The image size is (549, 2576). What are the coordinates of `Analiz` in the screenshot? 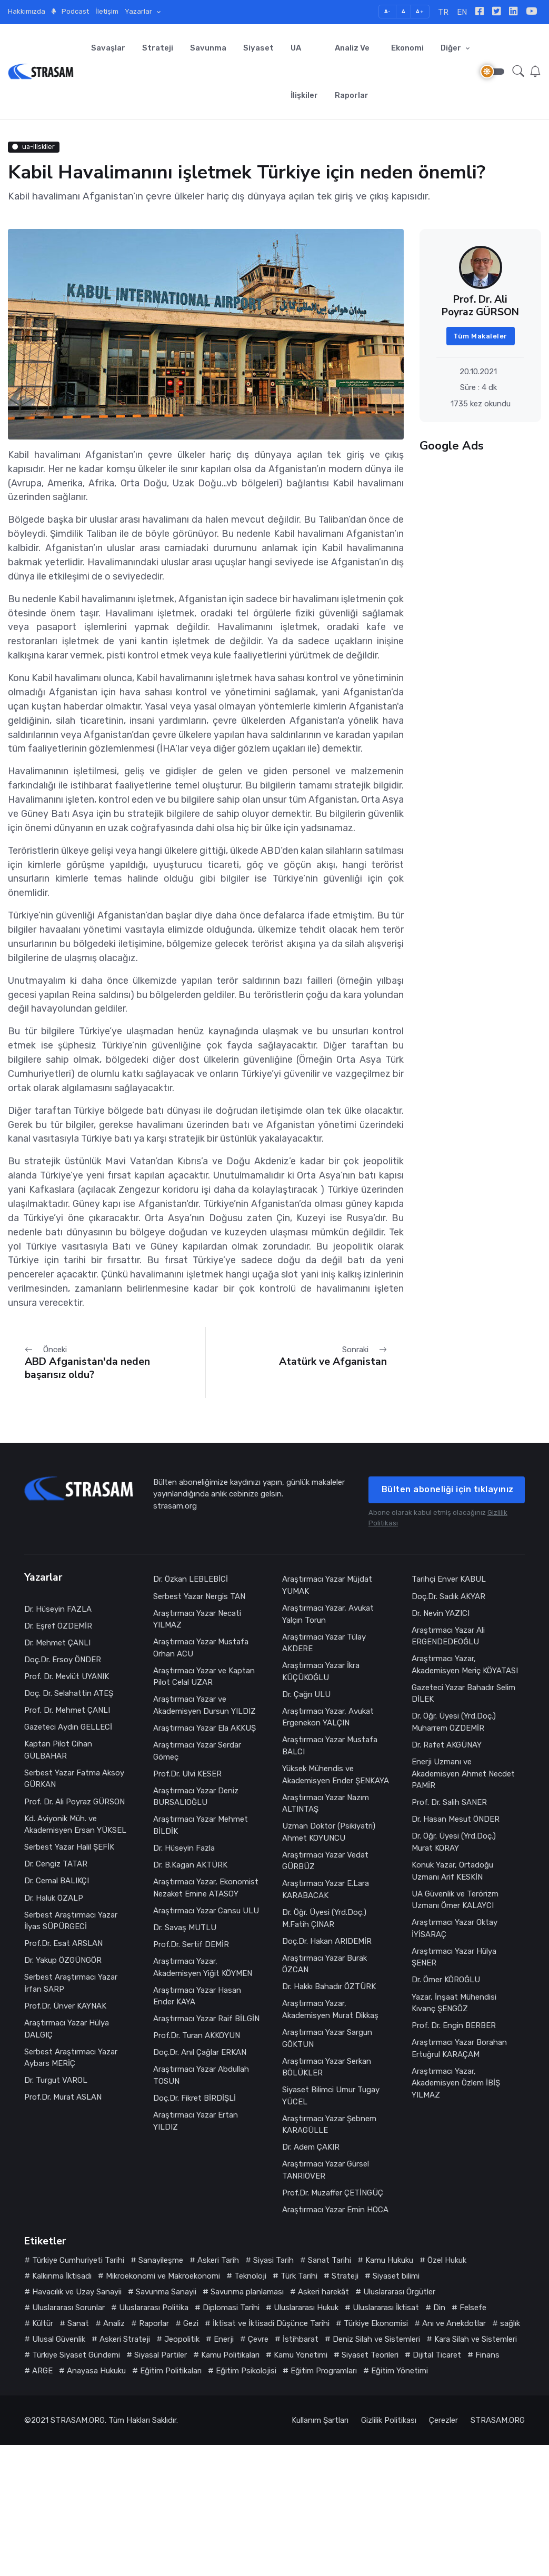 It's located at (114, 2323).